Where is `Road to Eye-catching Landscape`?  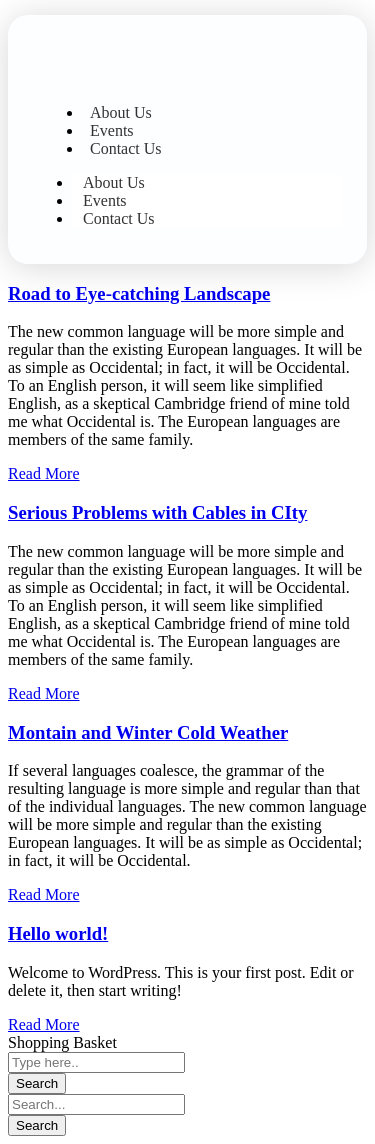
Road to Eye-catching Landscape is located at coordinates (139, 293).